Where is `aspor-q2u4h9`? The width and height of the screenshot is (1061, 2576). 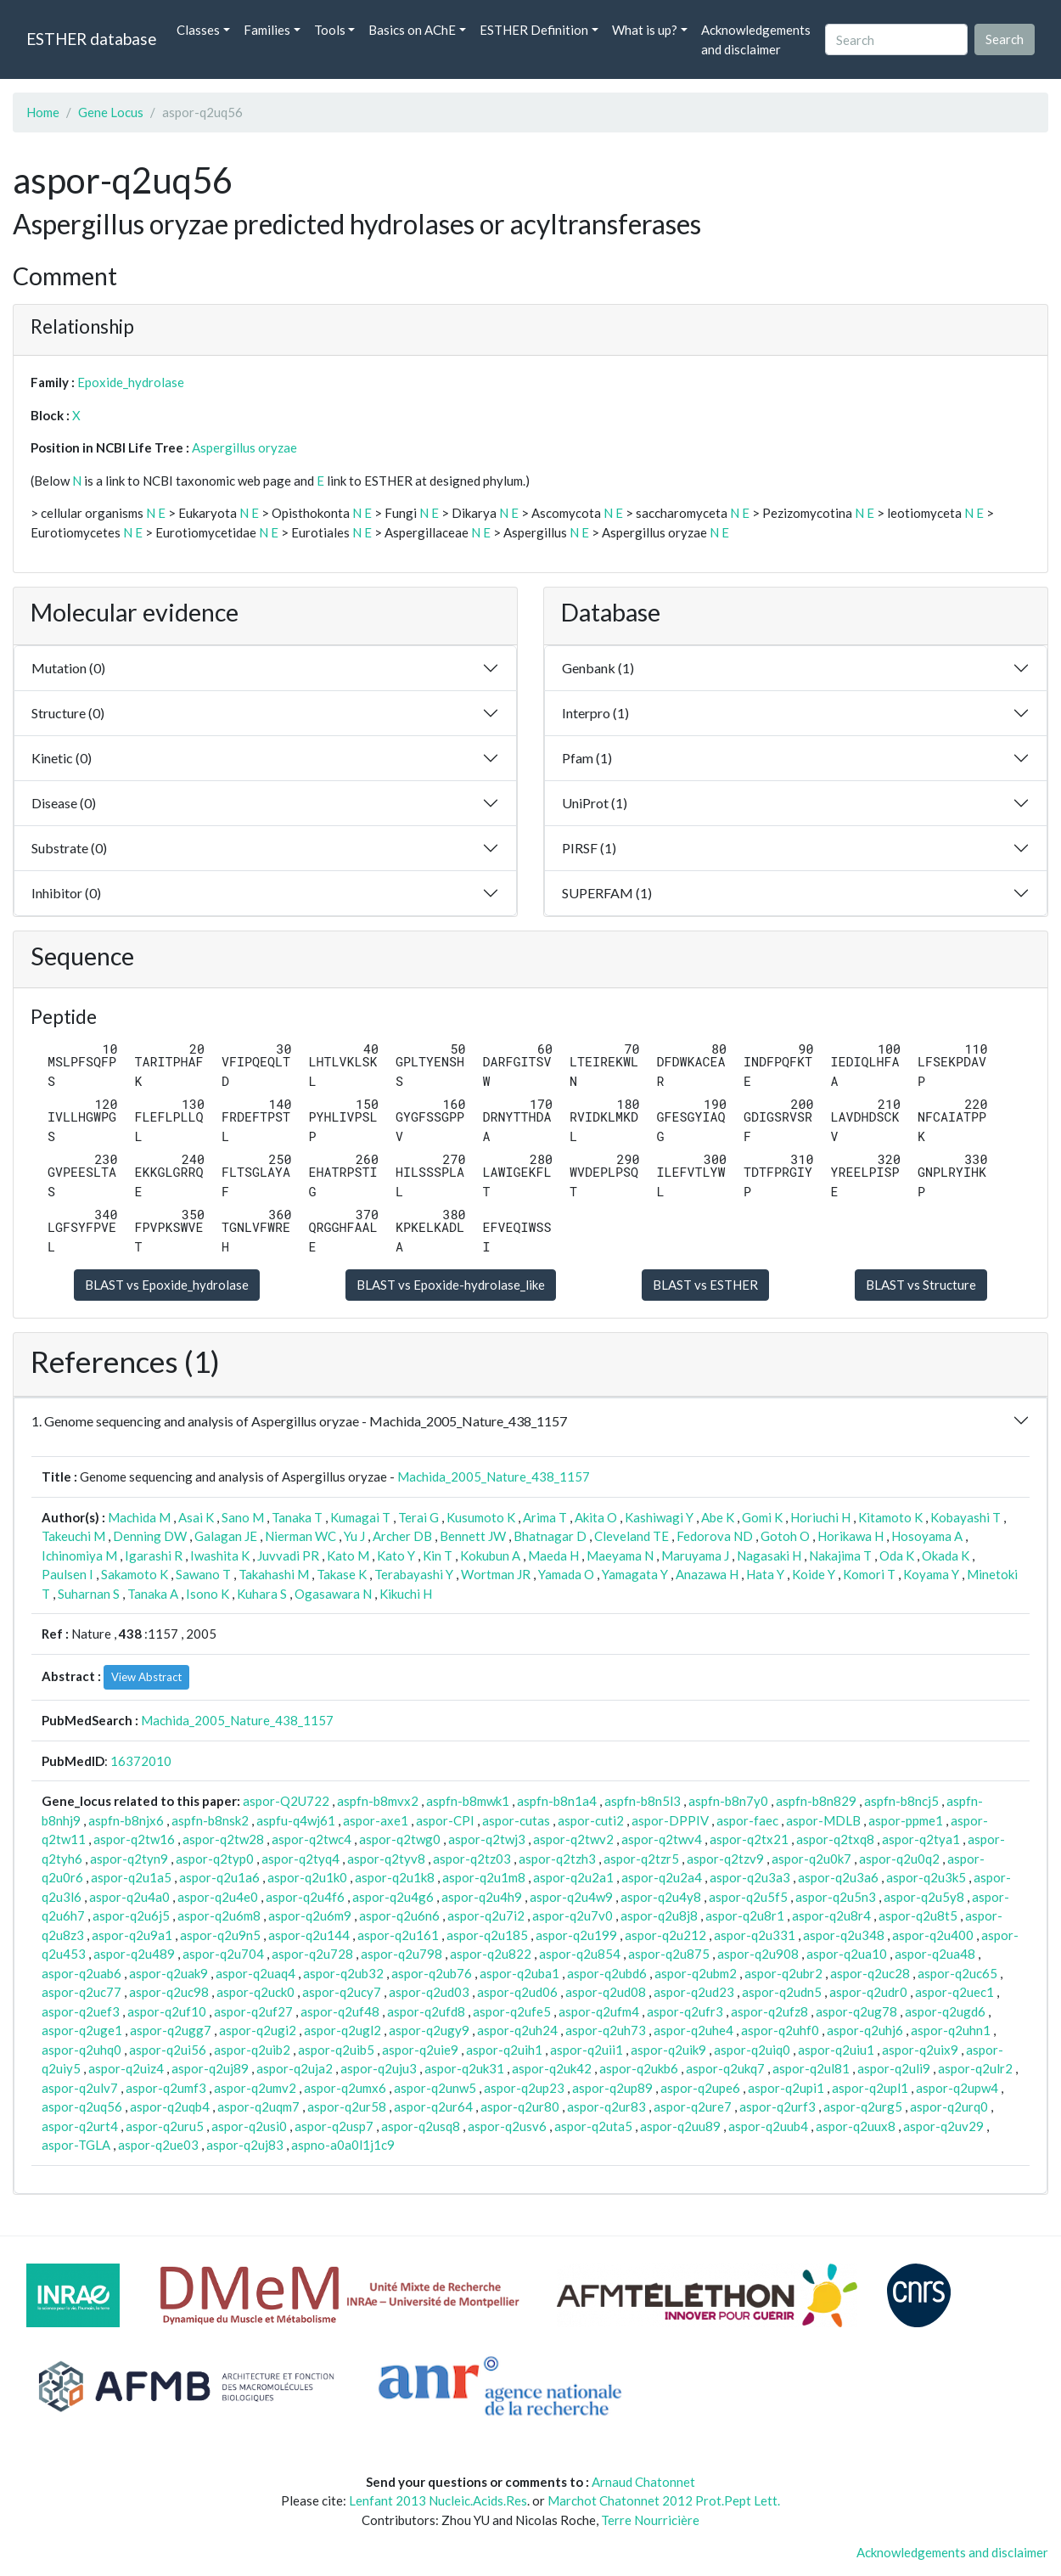 aspor-q2u4h9 is located at coordinates (481, 1896).